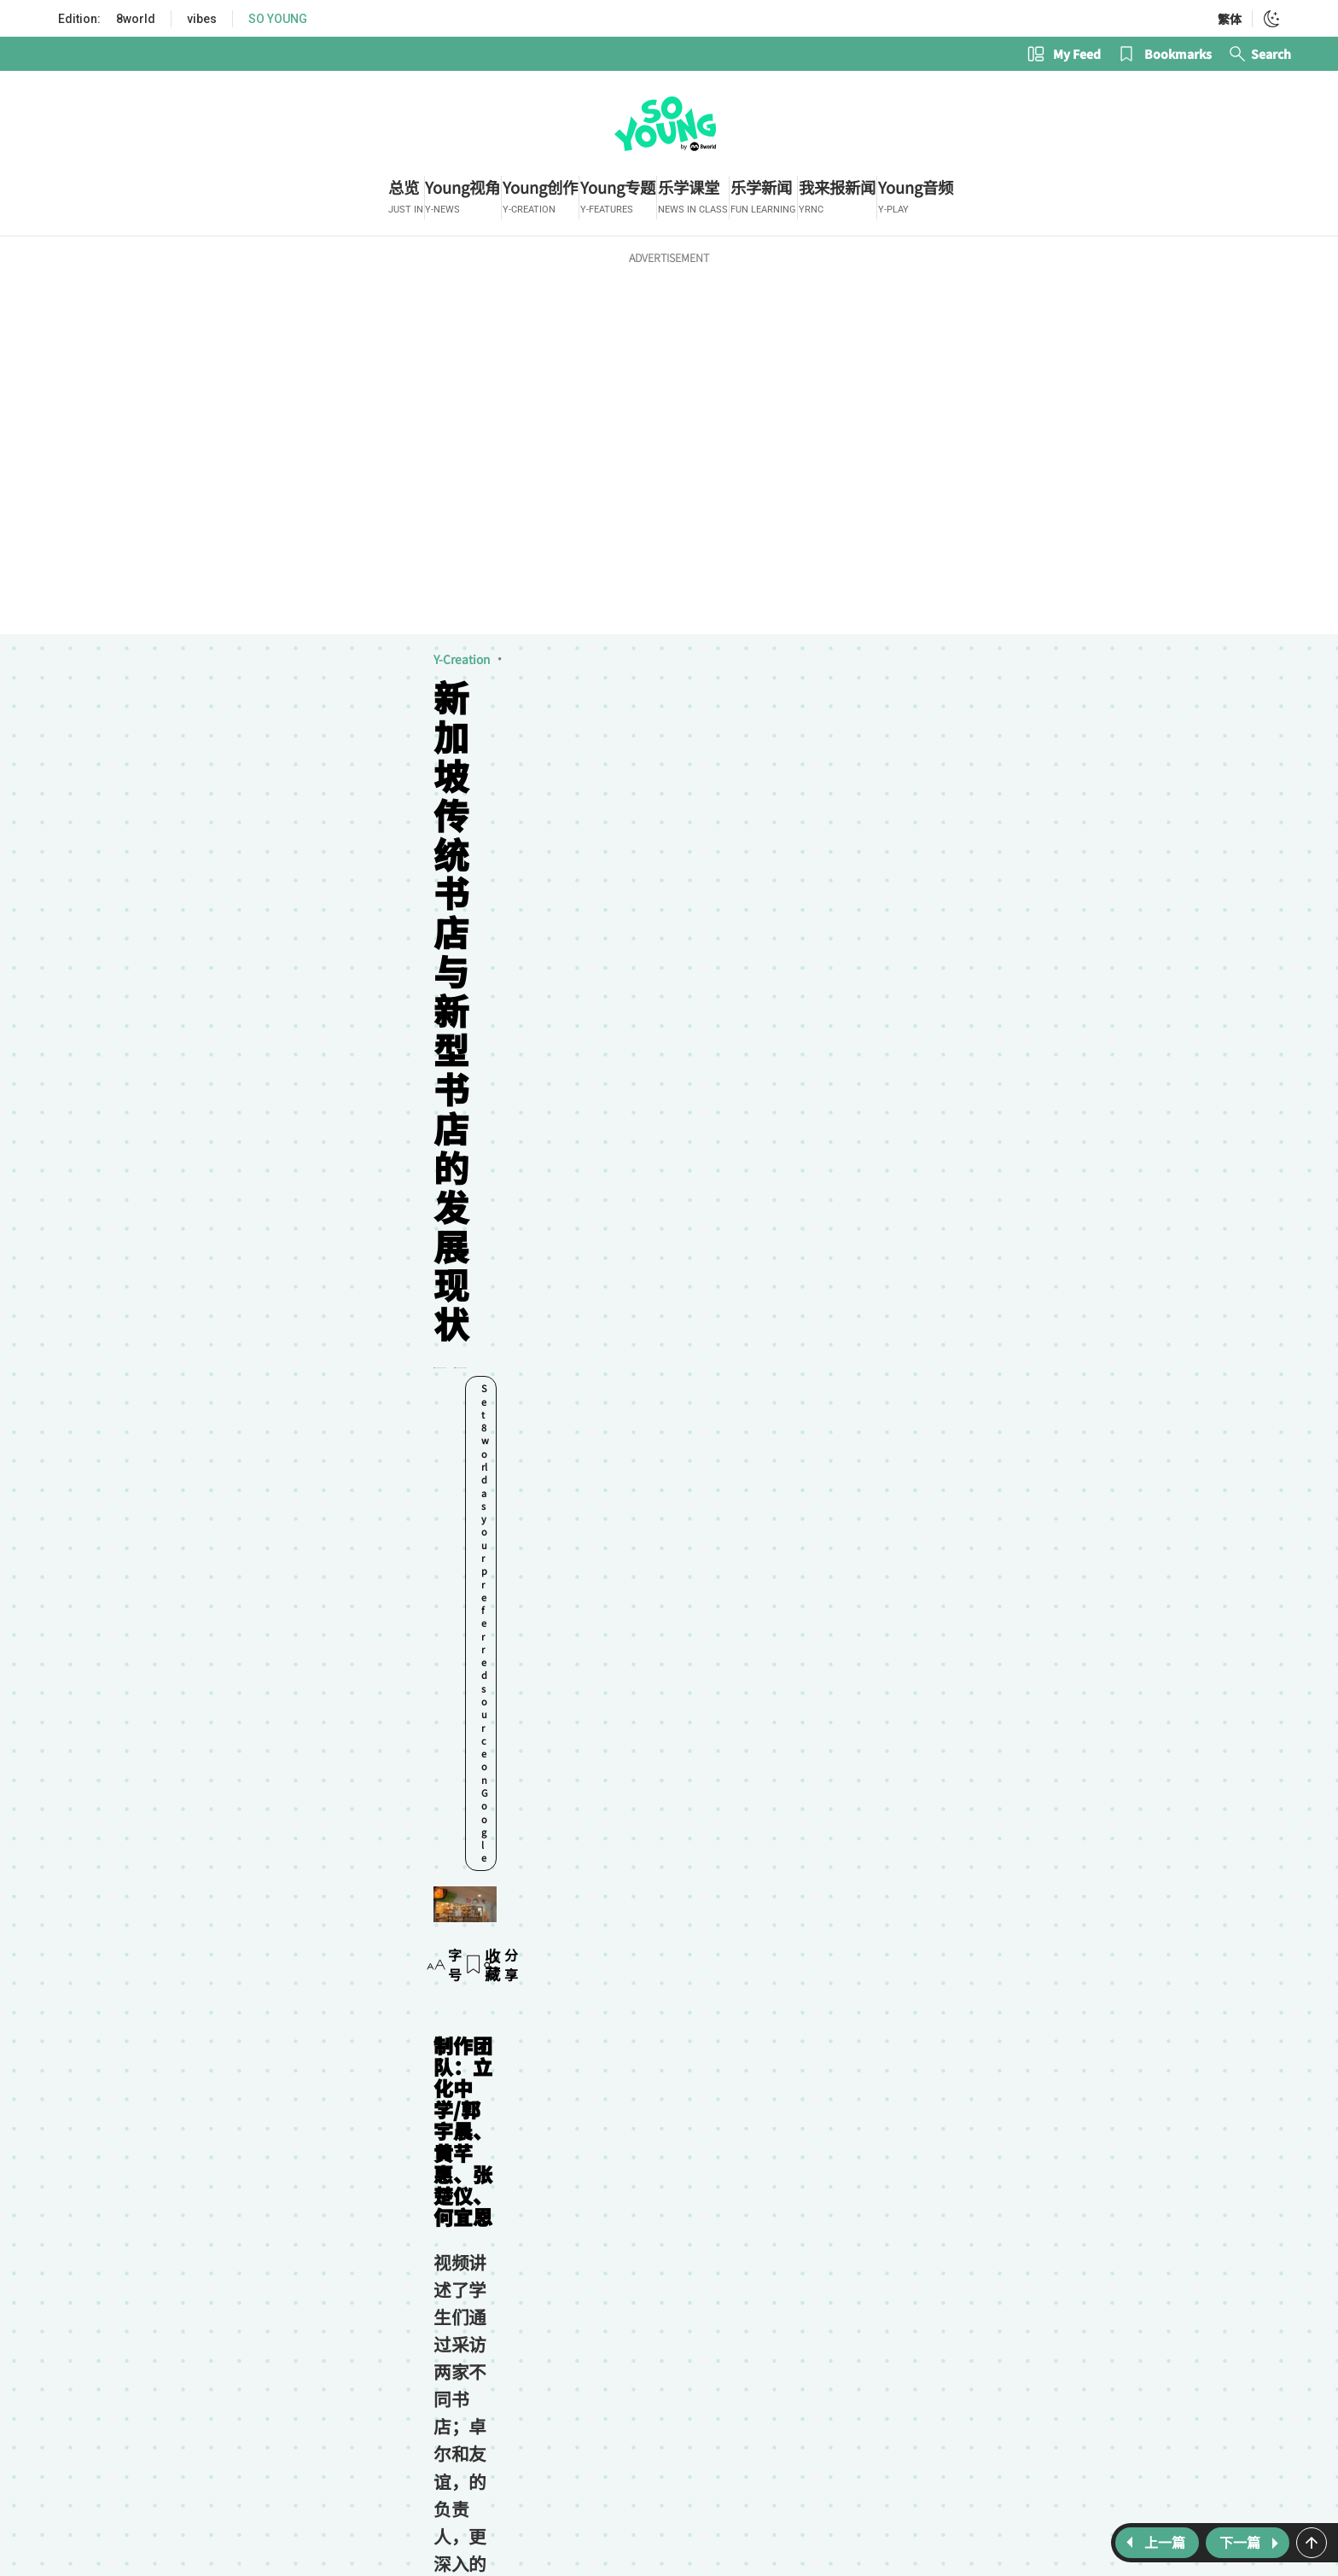  What do you see at coordinates (277, 19) in the screenshot?
I see `SO YOUNG` at bounding box center [277, 19].